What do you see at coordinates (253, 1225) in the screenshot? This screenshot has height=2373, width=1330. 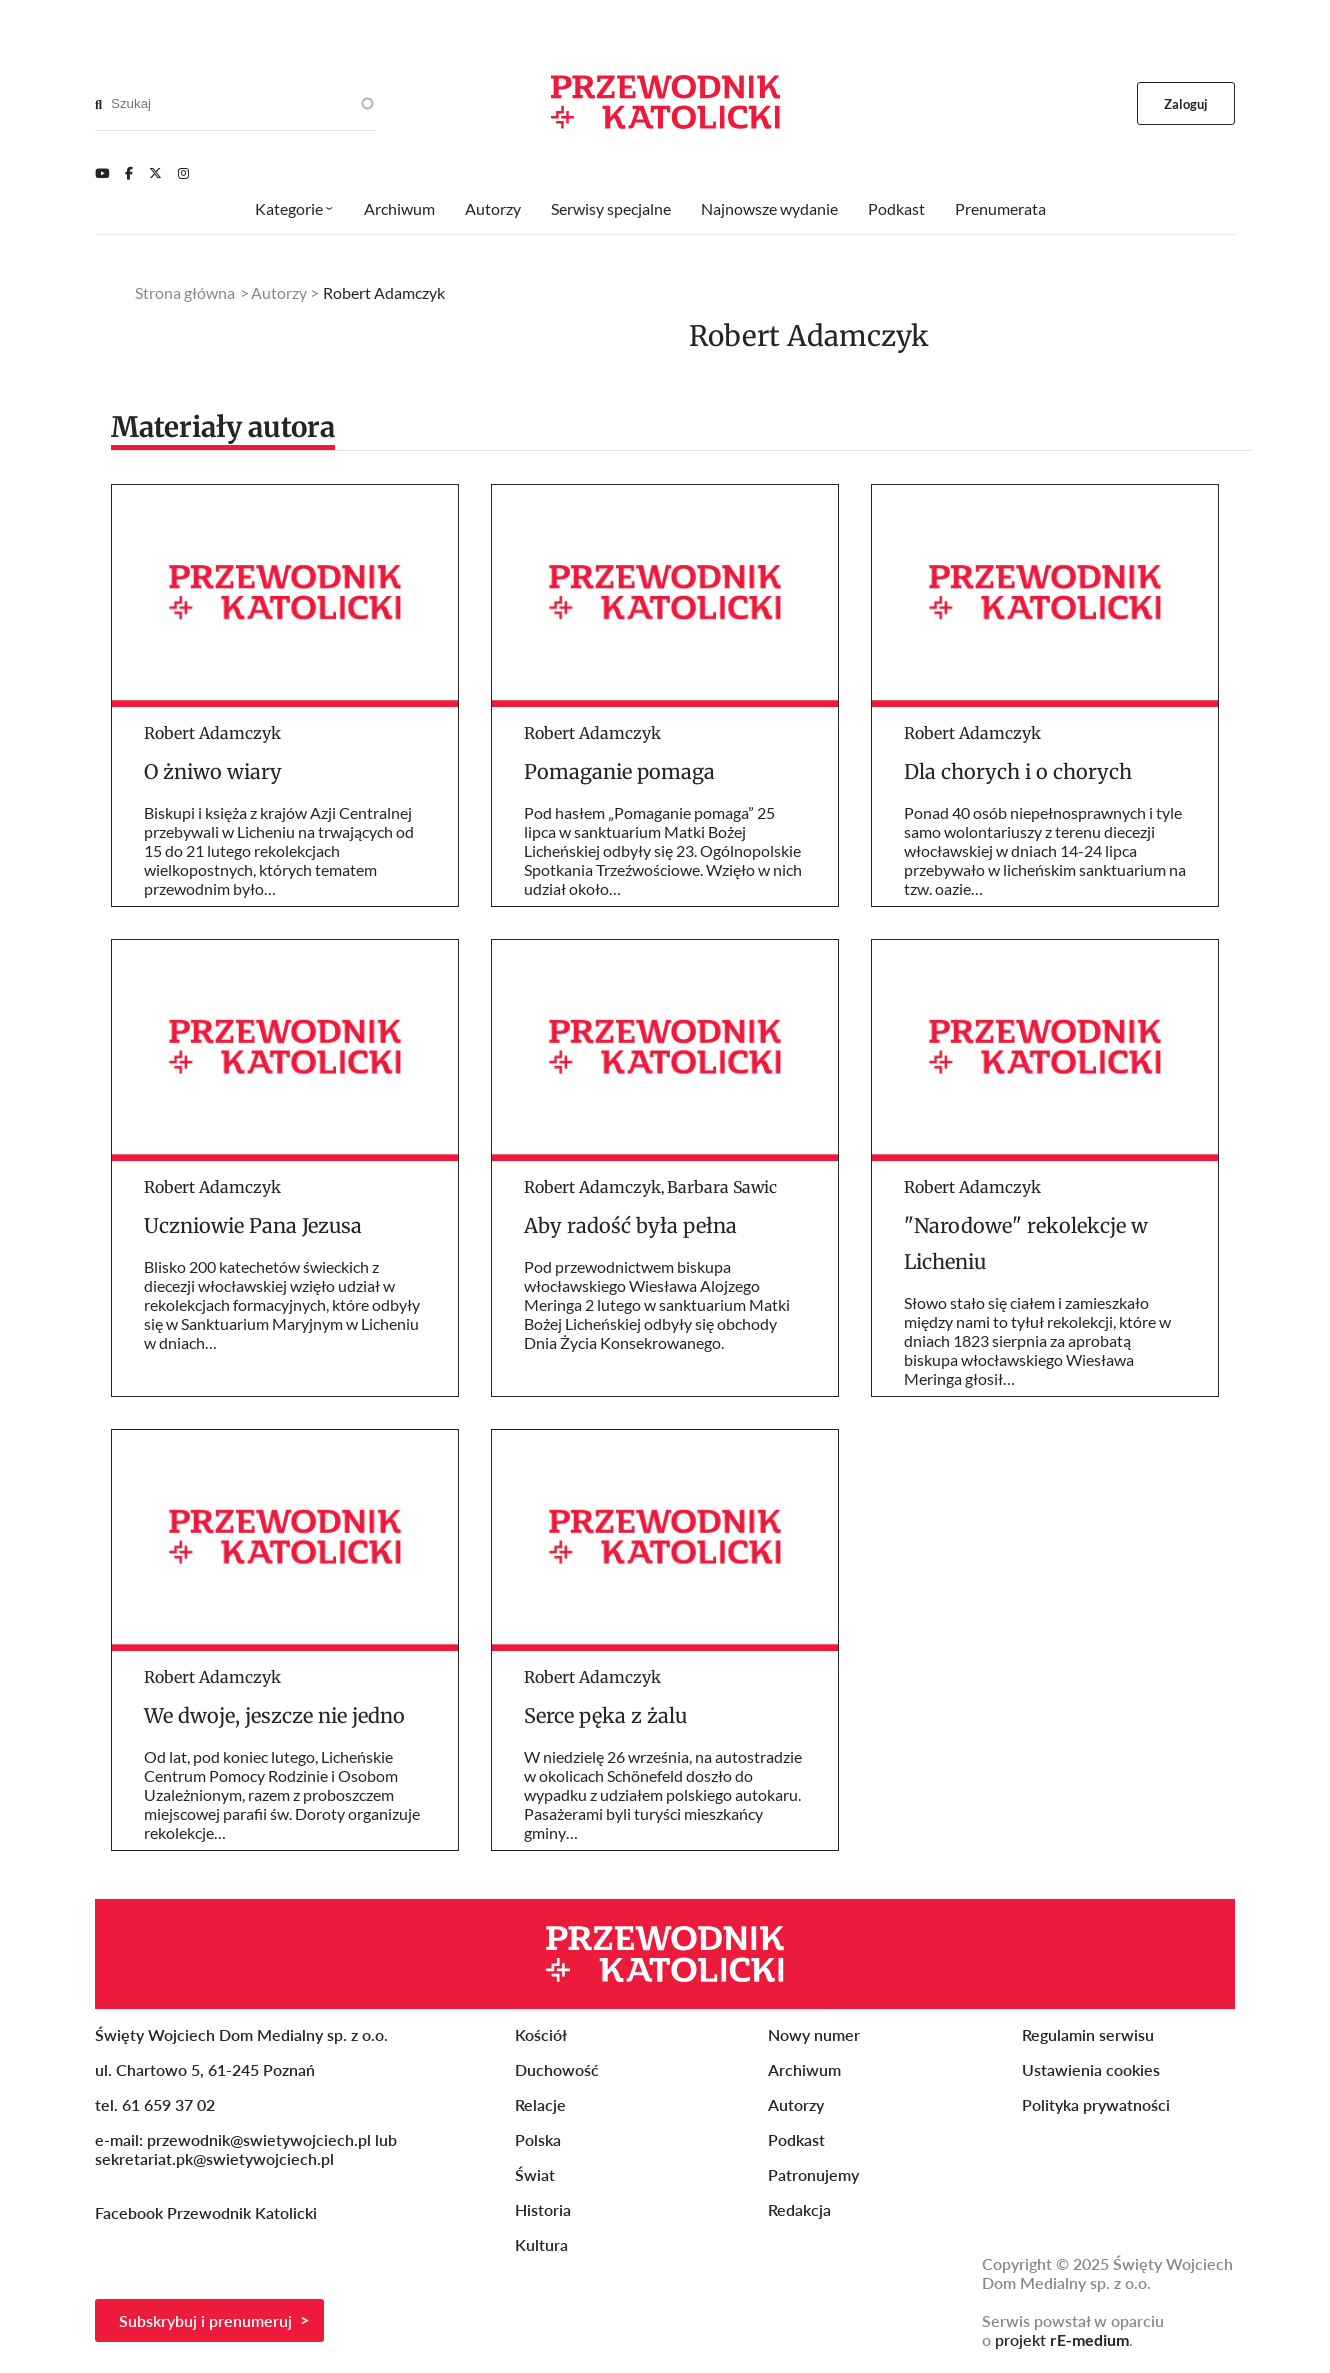 I see `Uczniowie Pana Jezusa` at bounding box center [253, 1225].